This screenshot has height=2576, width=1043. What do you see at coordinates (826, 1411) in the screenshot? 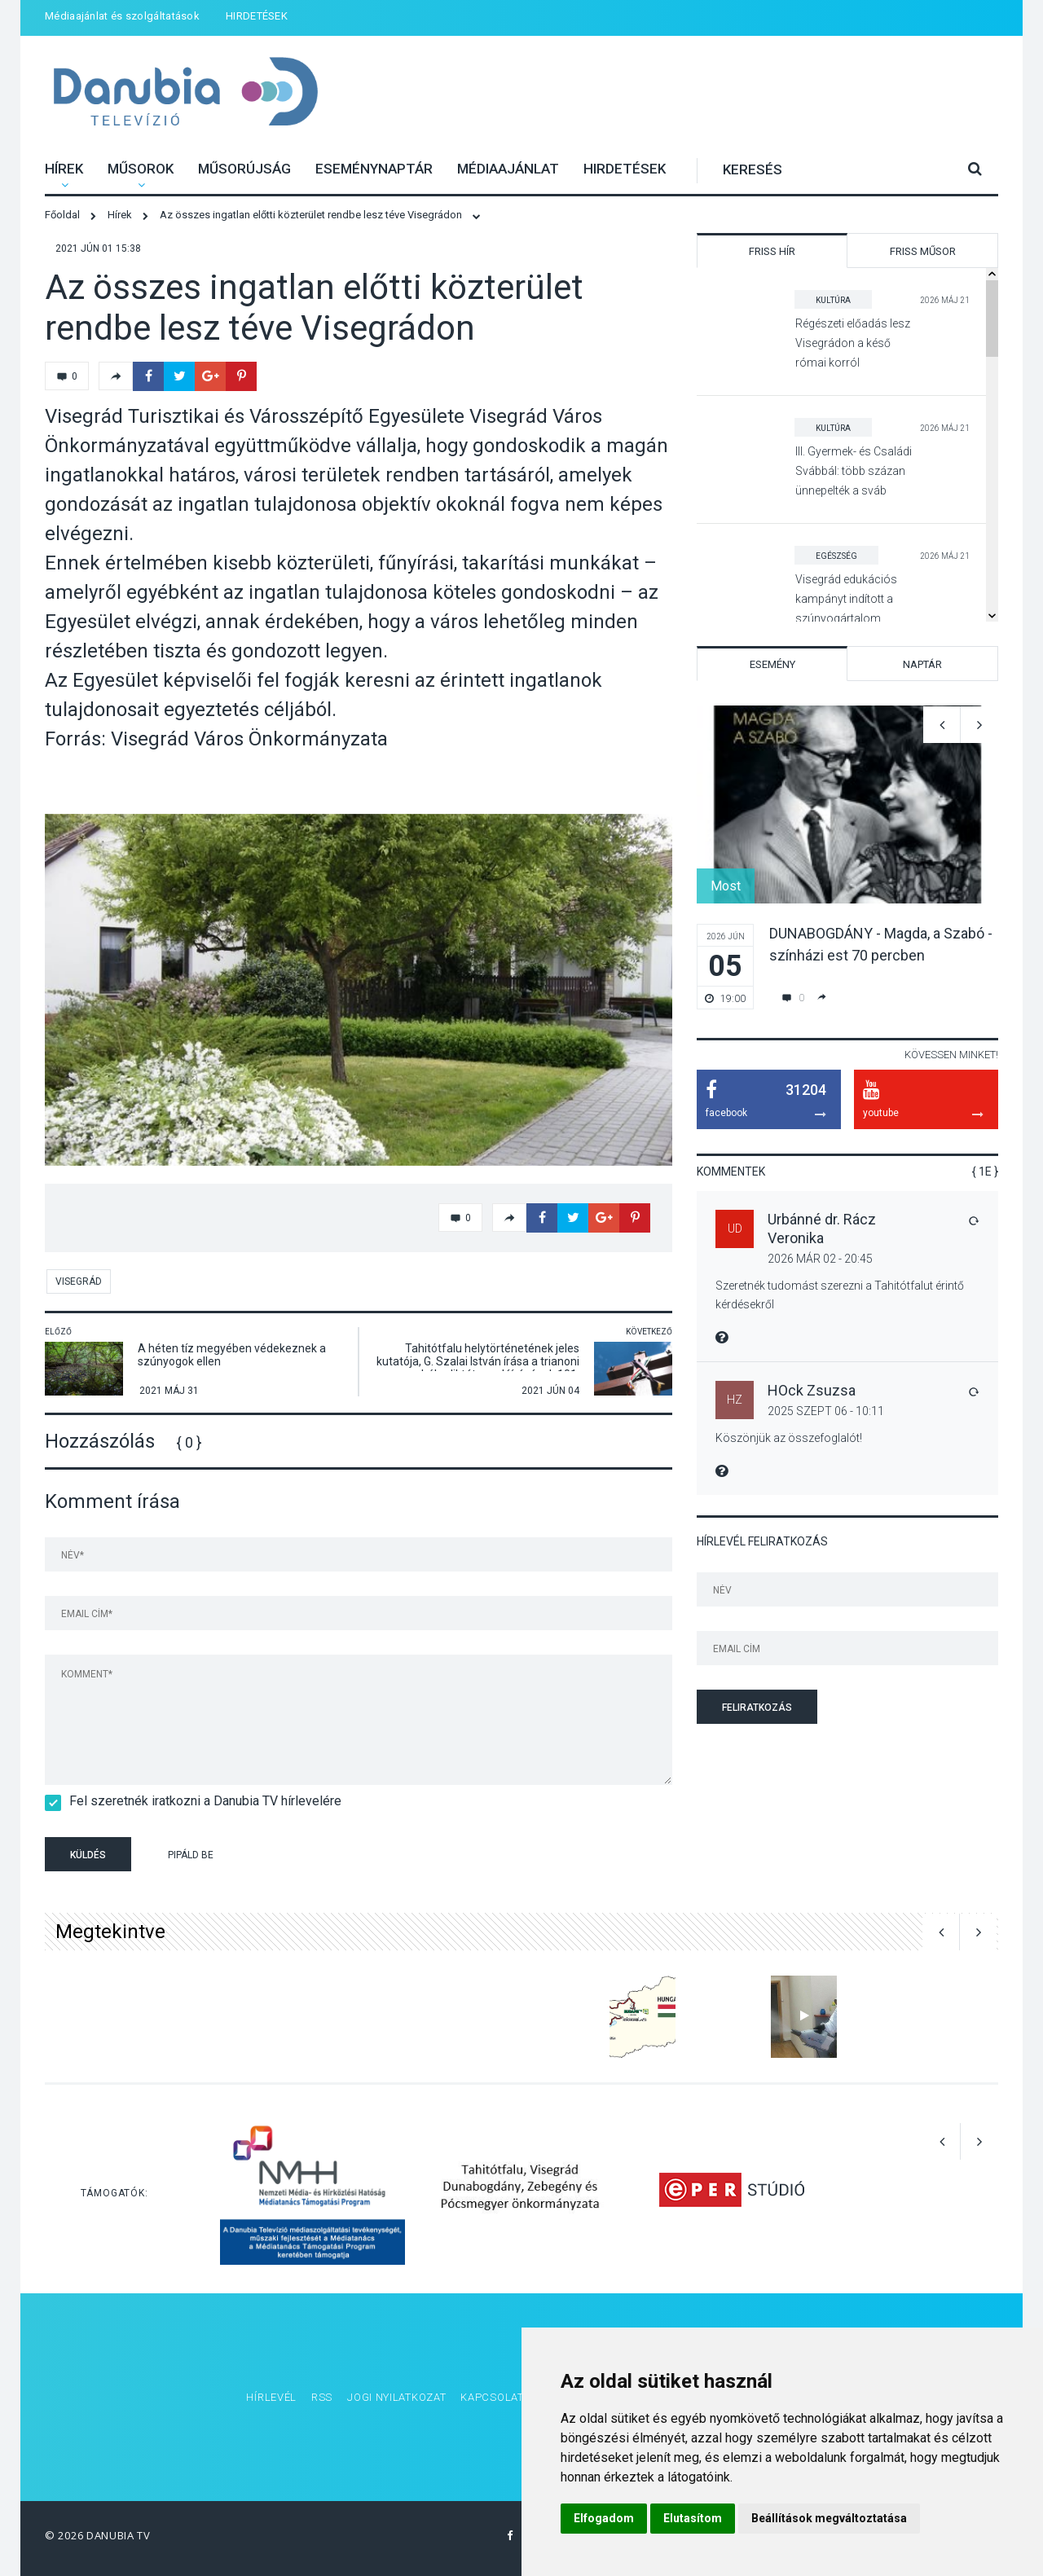
I see `2025 Szept 06 - 10:11` at bounding box center [826, 1411].